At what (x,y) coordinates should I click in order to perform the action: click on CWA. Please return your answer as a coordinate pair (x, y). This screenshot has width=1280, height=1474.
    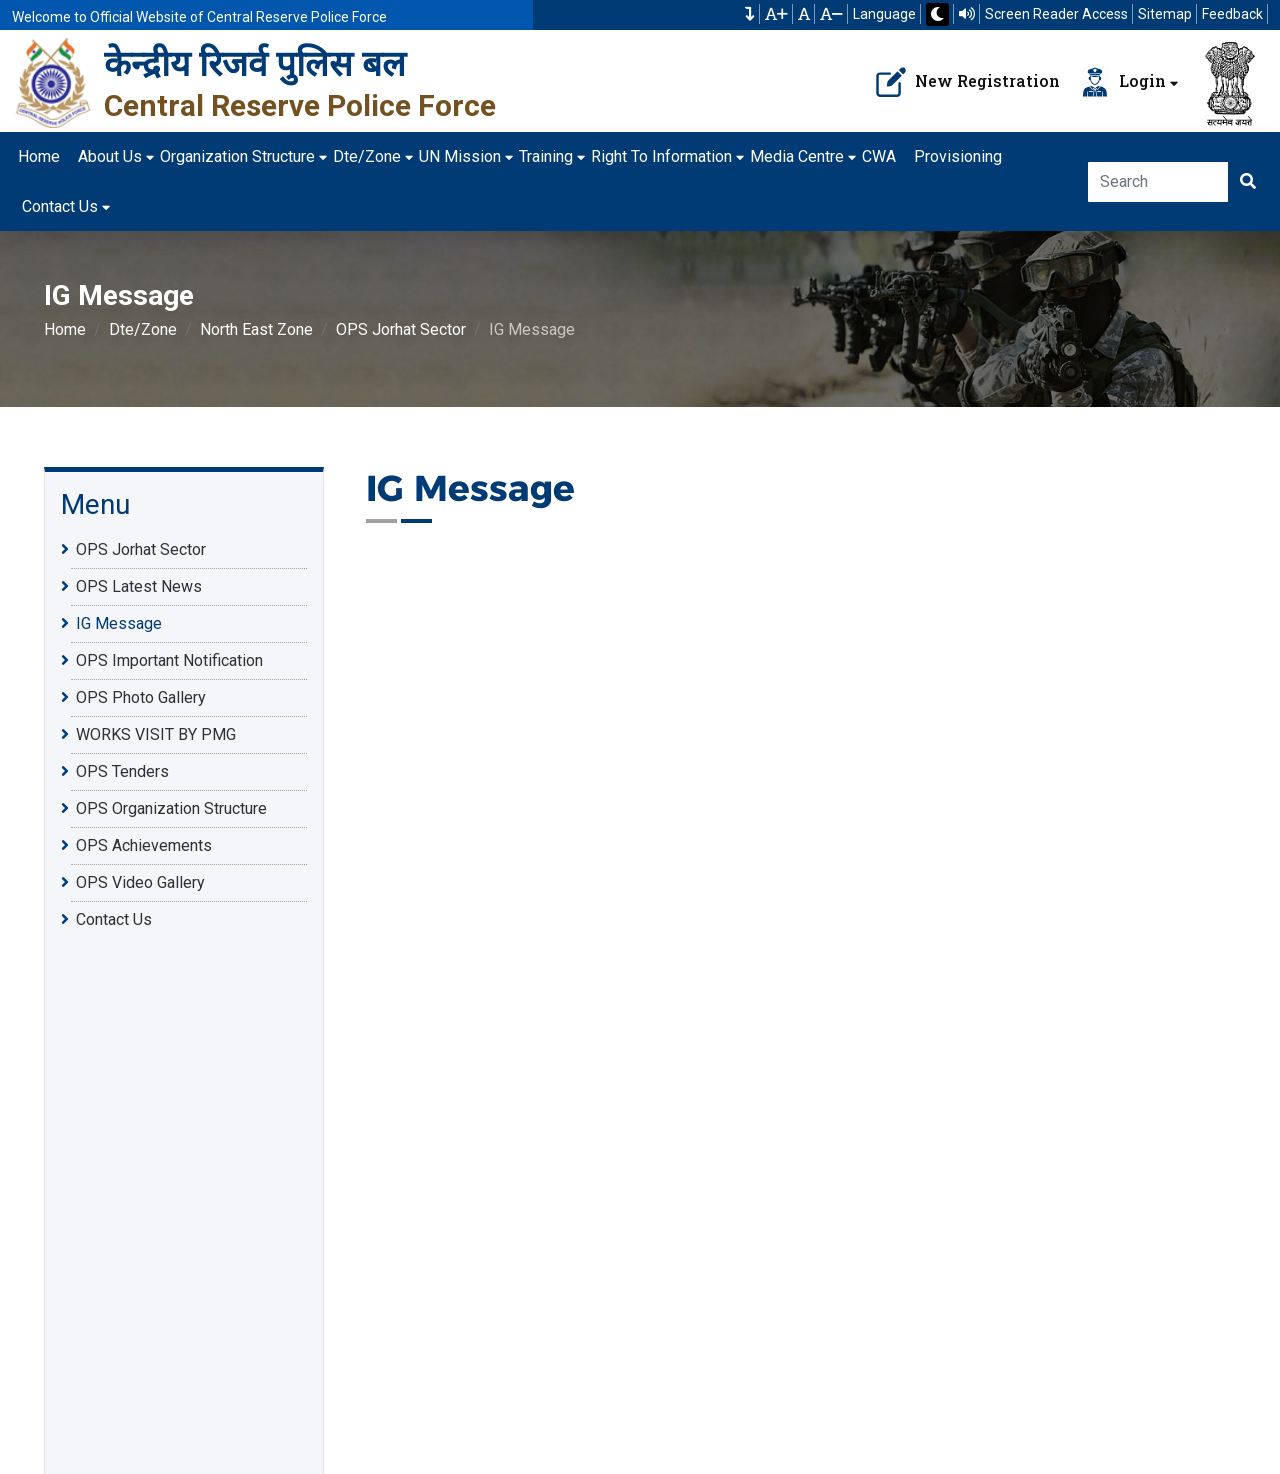
    Looking at the image, I should click on (879, 156).